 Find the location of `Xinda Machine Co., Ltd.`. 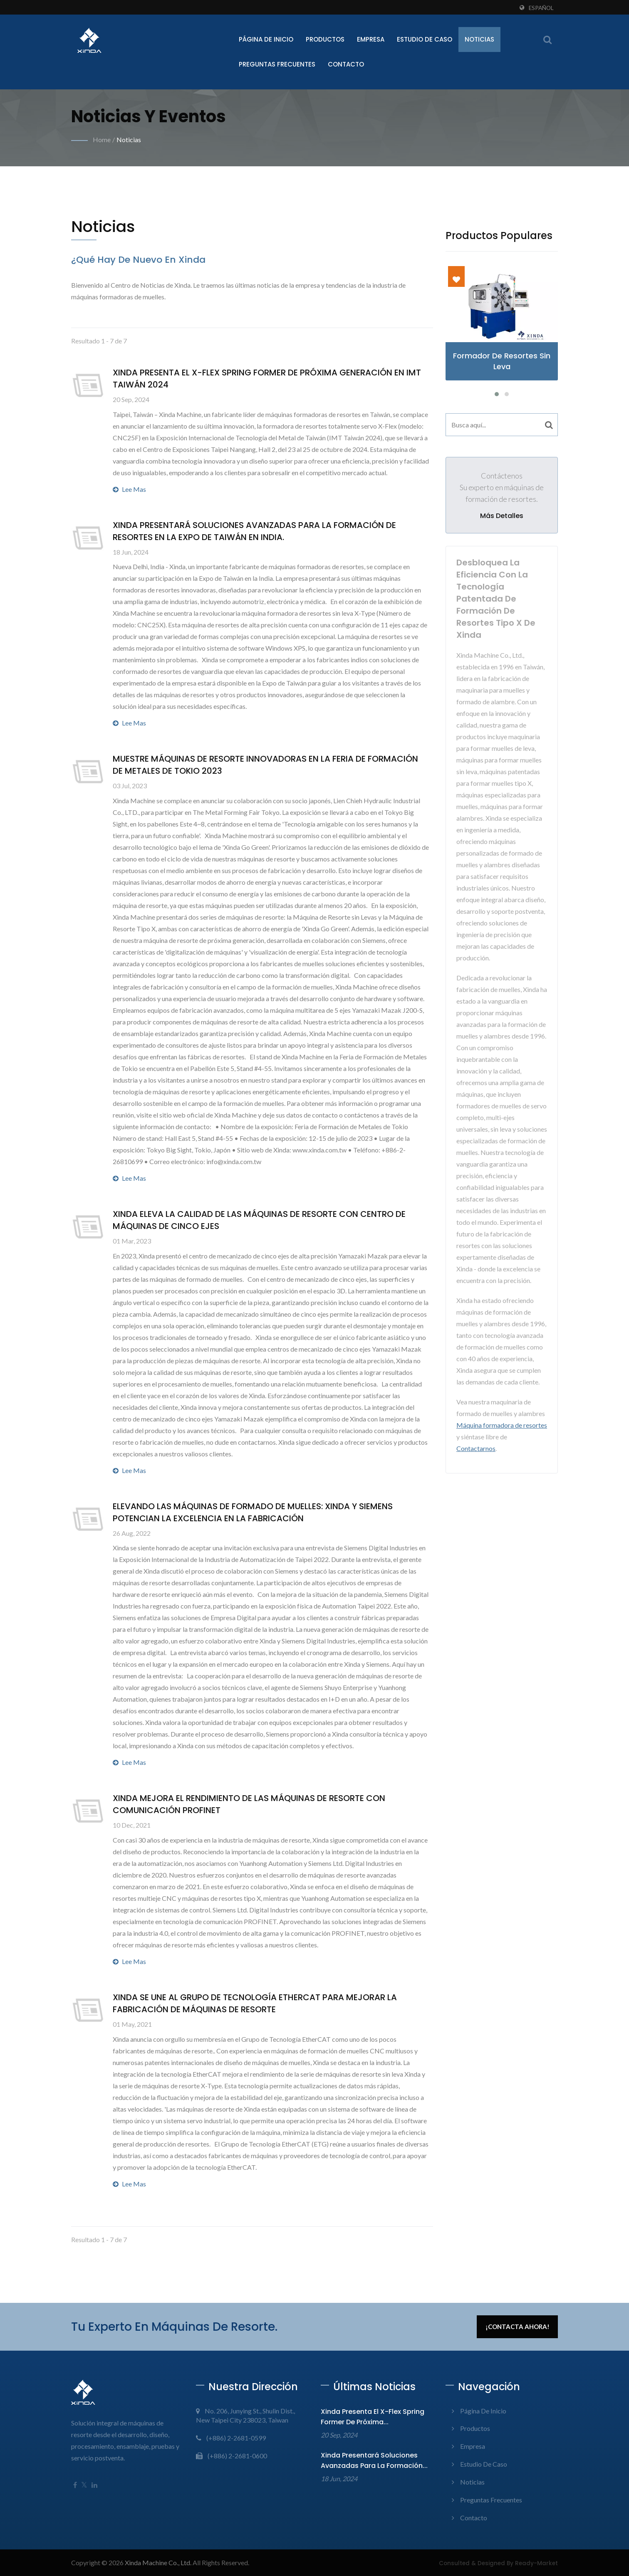

Xinda Machine Co., Ltd. is located at coordinates (158, 2562).